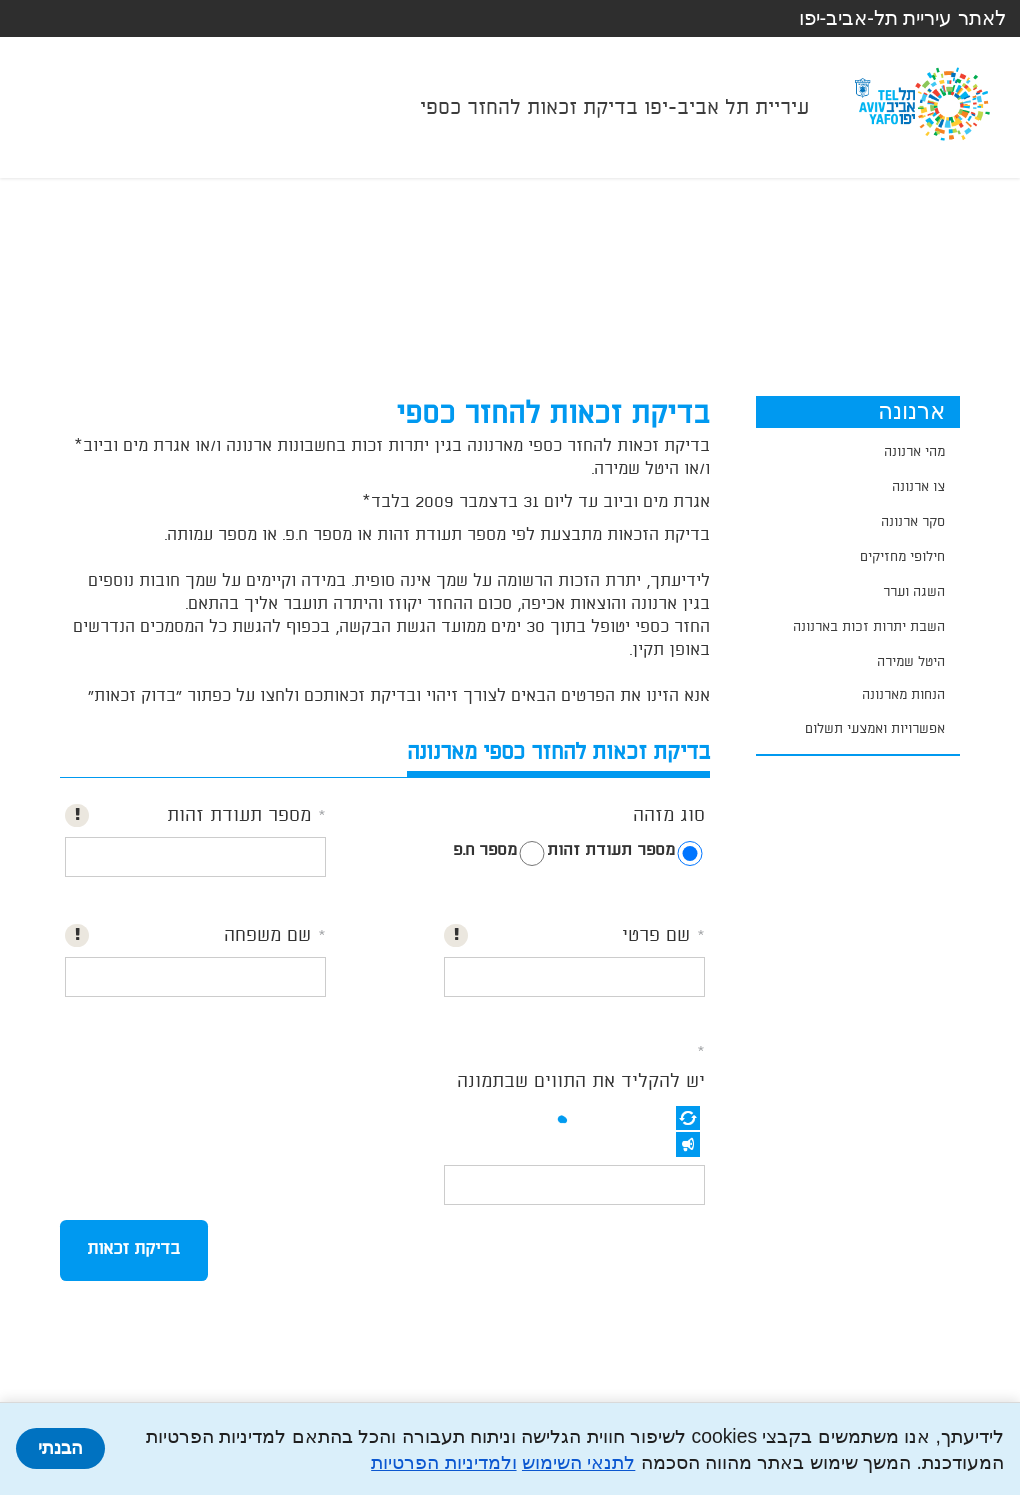 This screenshot has width=1020, height=1495. Describe the element at coordinates (669, 816) in the screenshot. I see `סוג מזהה` at that location.